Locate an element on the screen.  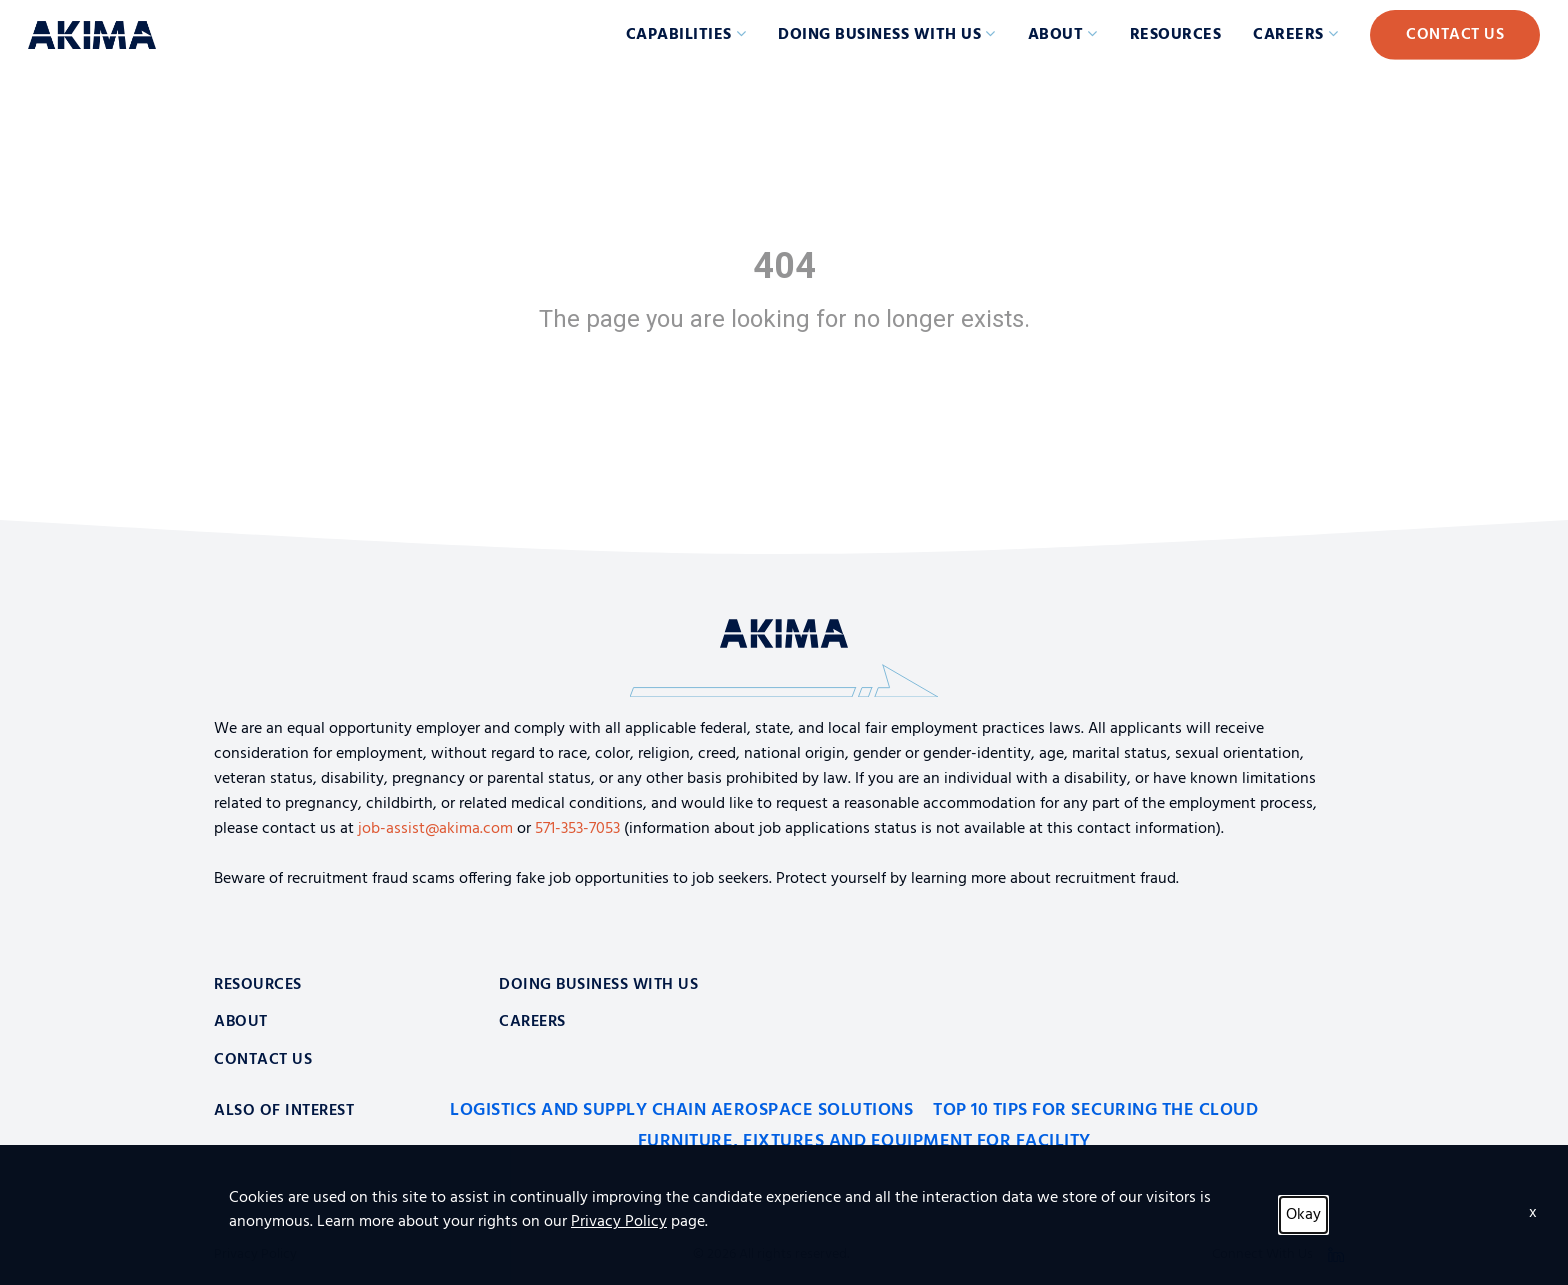
Furniture, Fixtures and Equipment for Facility is located at coordinates (864, 1141).